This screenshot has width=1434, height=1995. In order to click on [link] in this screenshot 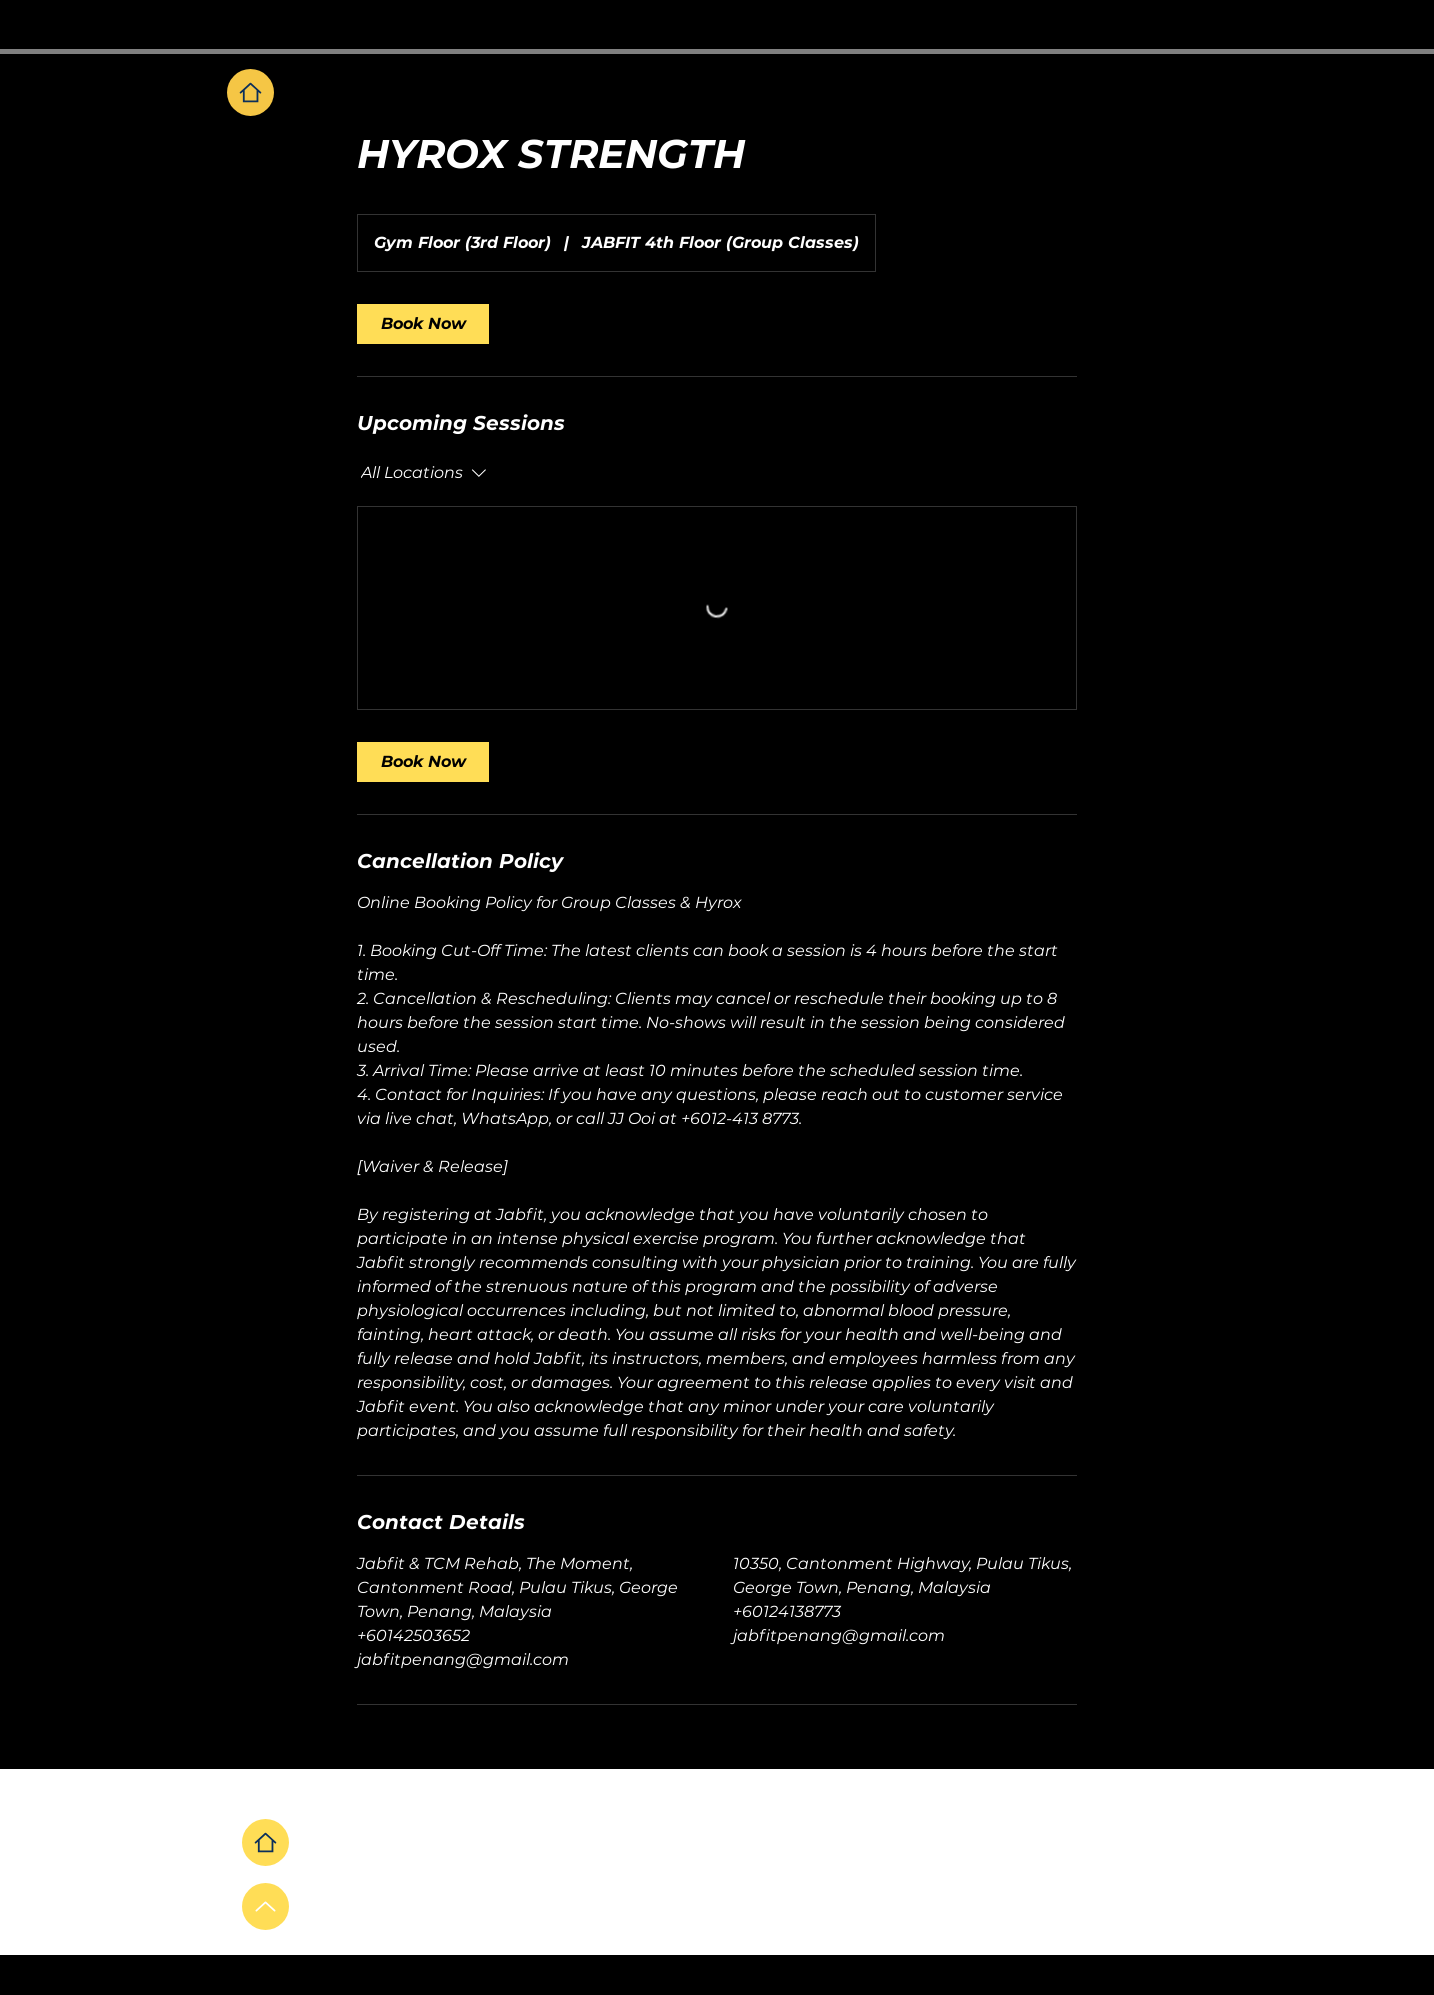, I will do `click(423, 324)`.